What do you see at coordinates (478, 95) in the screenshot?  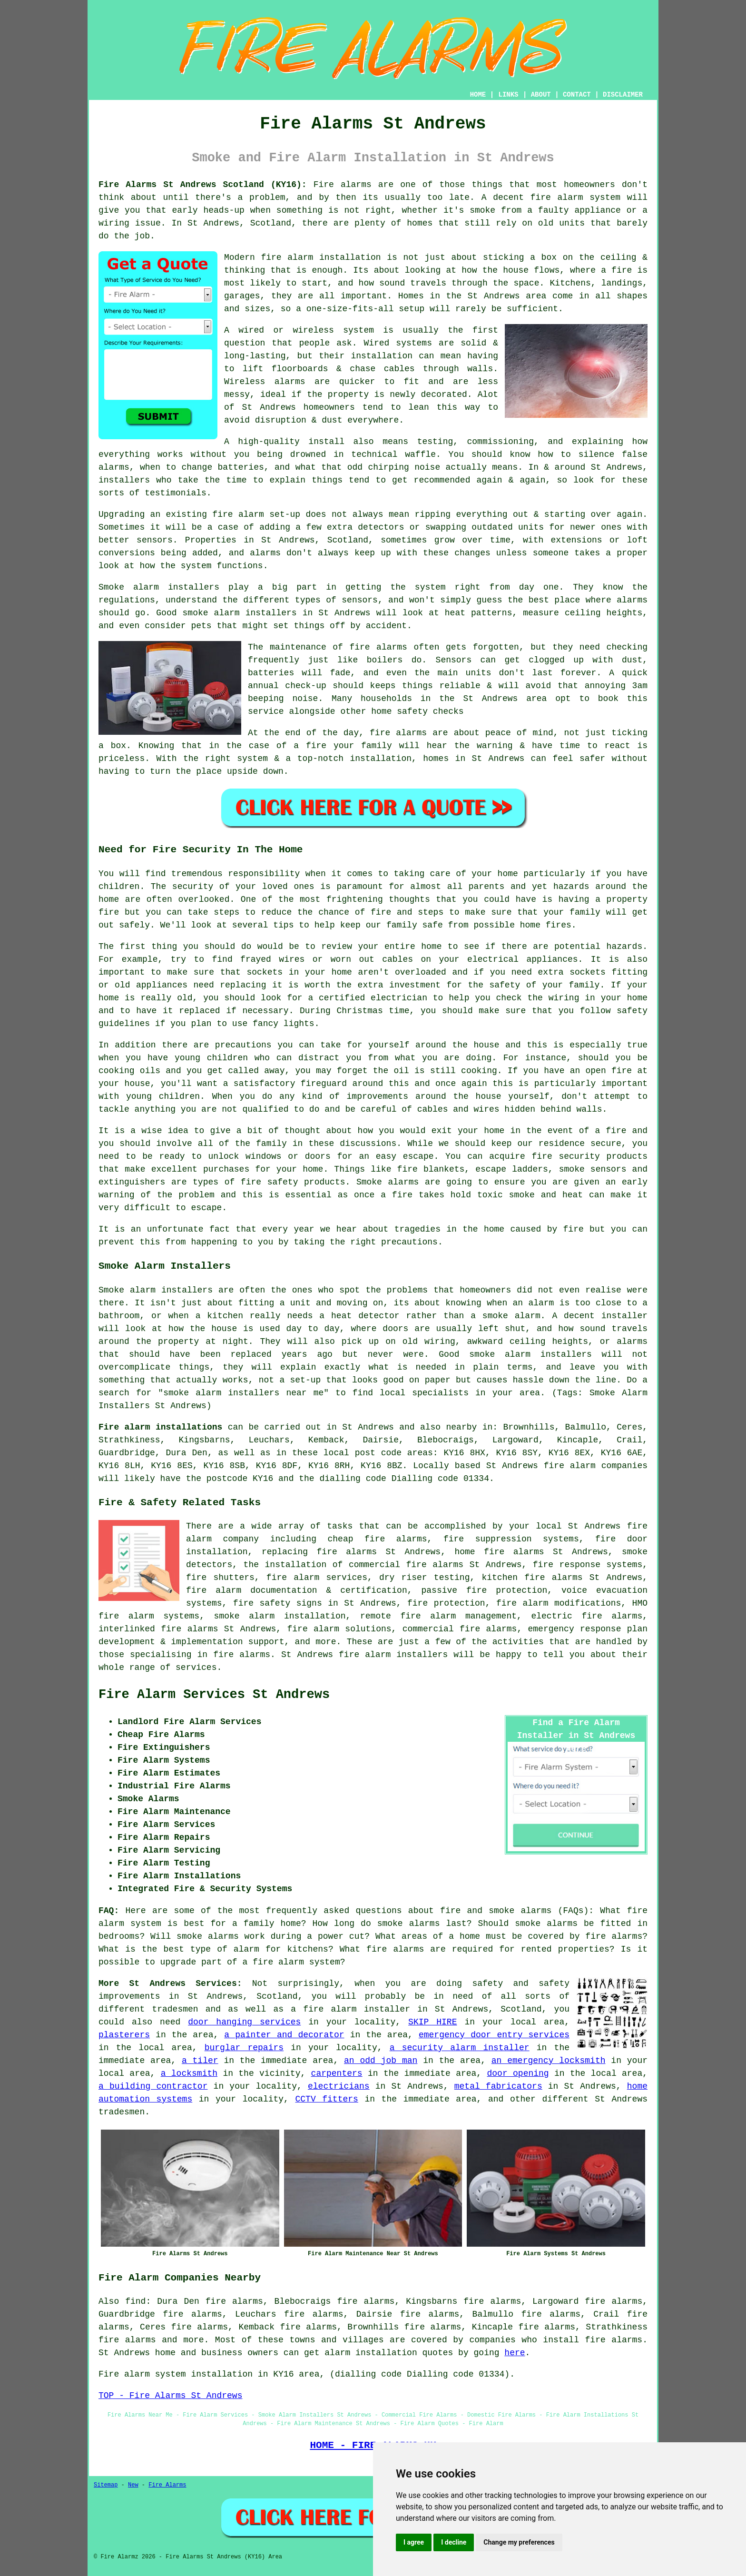 I see `HOME` at bounding box center [478, 95].